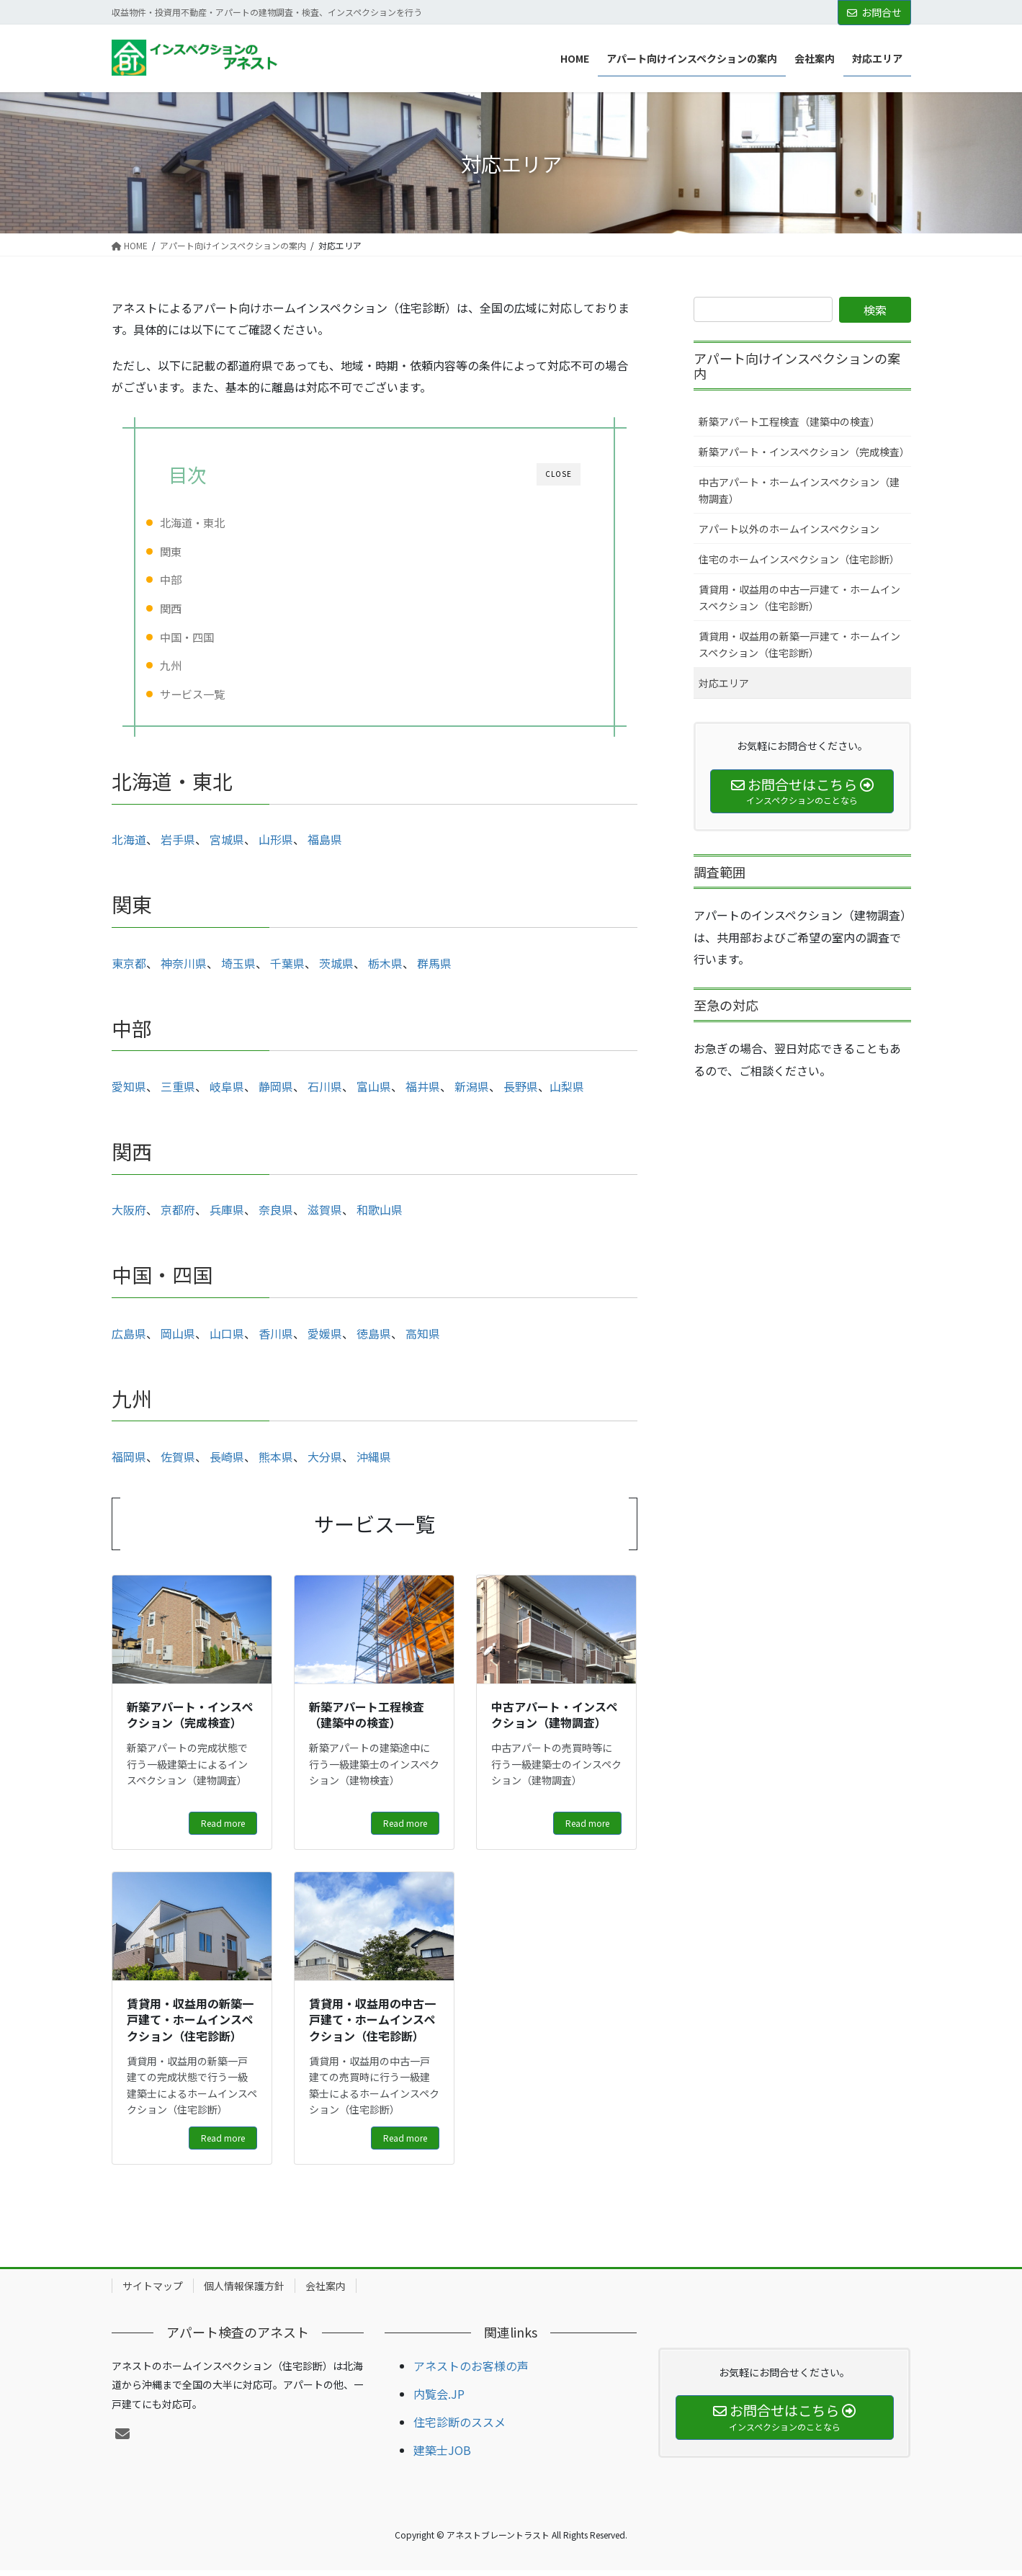  What do you see at coordinates (287, 969) in the screenshot?
I see `千葉県` at bounding box center [287, 969].